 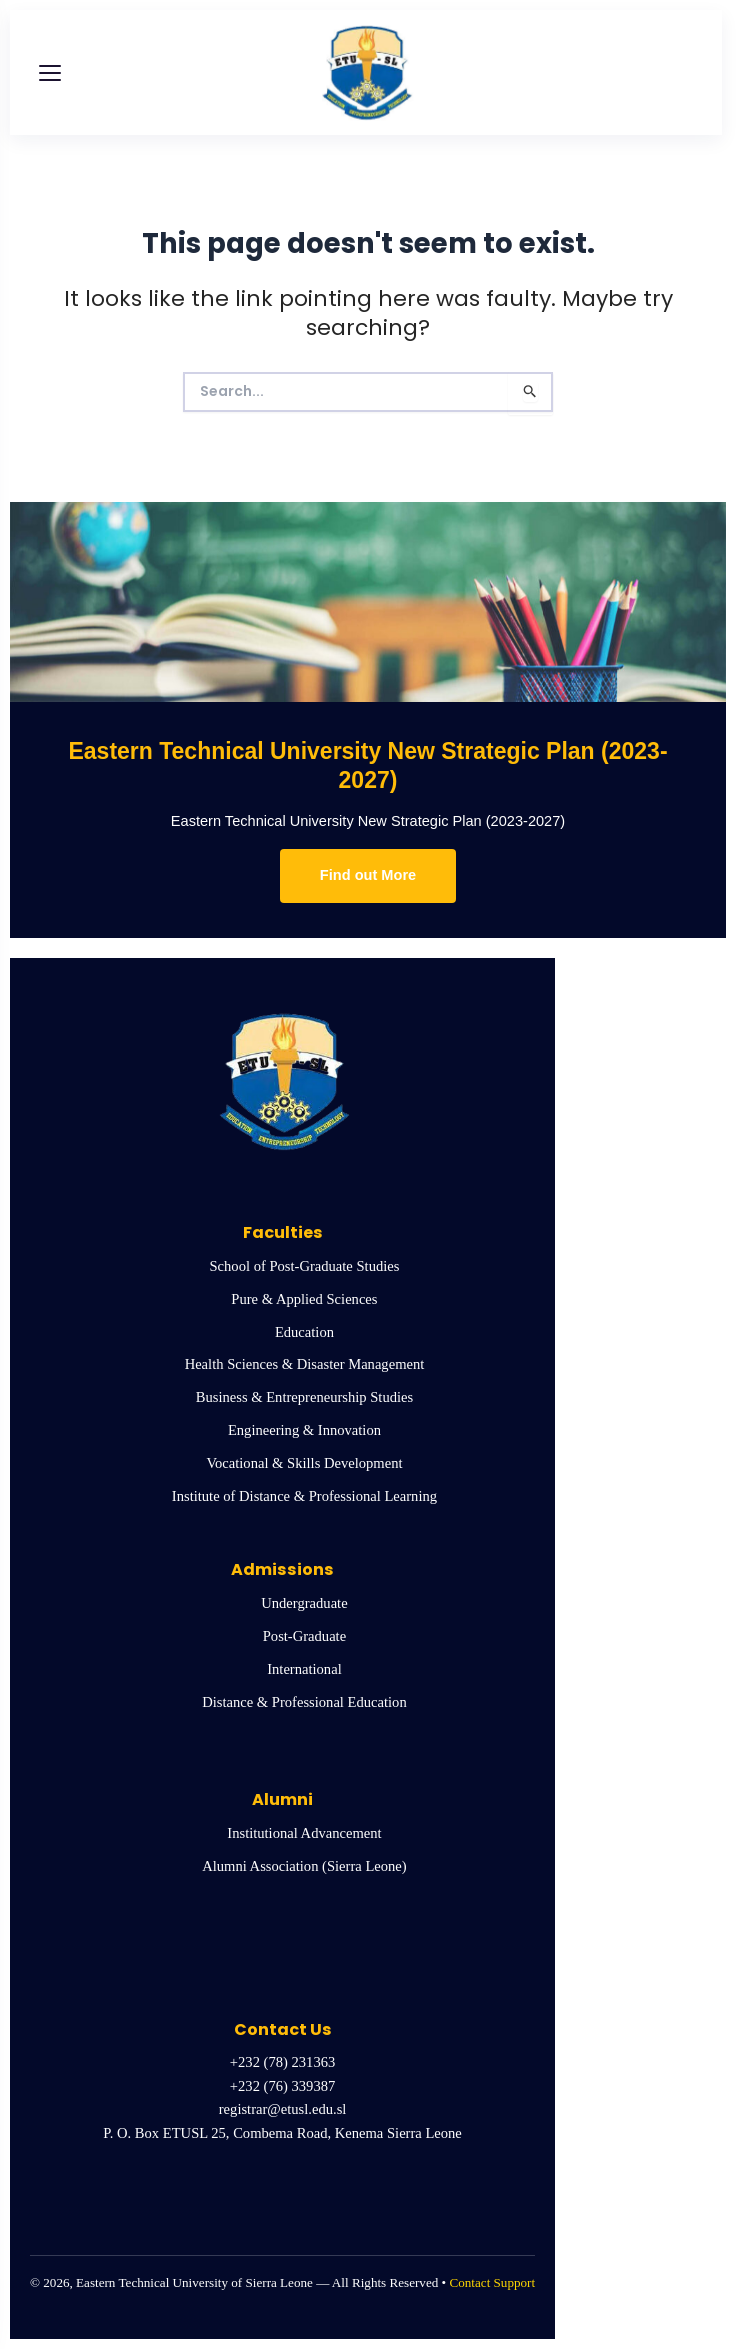 I want to click on Contact Support, so click(x=492, y=2282).